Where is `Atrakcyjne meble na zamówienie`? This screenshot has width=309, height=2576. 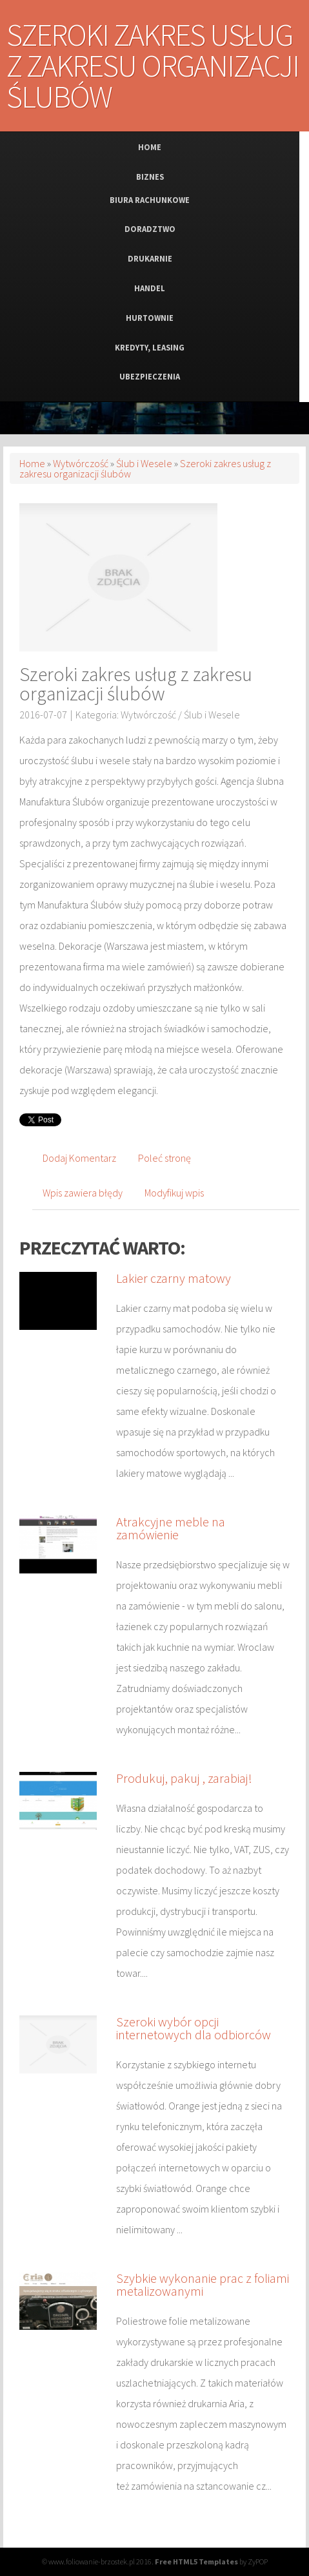
Atrakcyjne meble na zamówienie is located at coordinates (170, 1528).